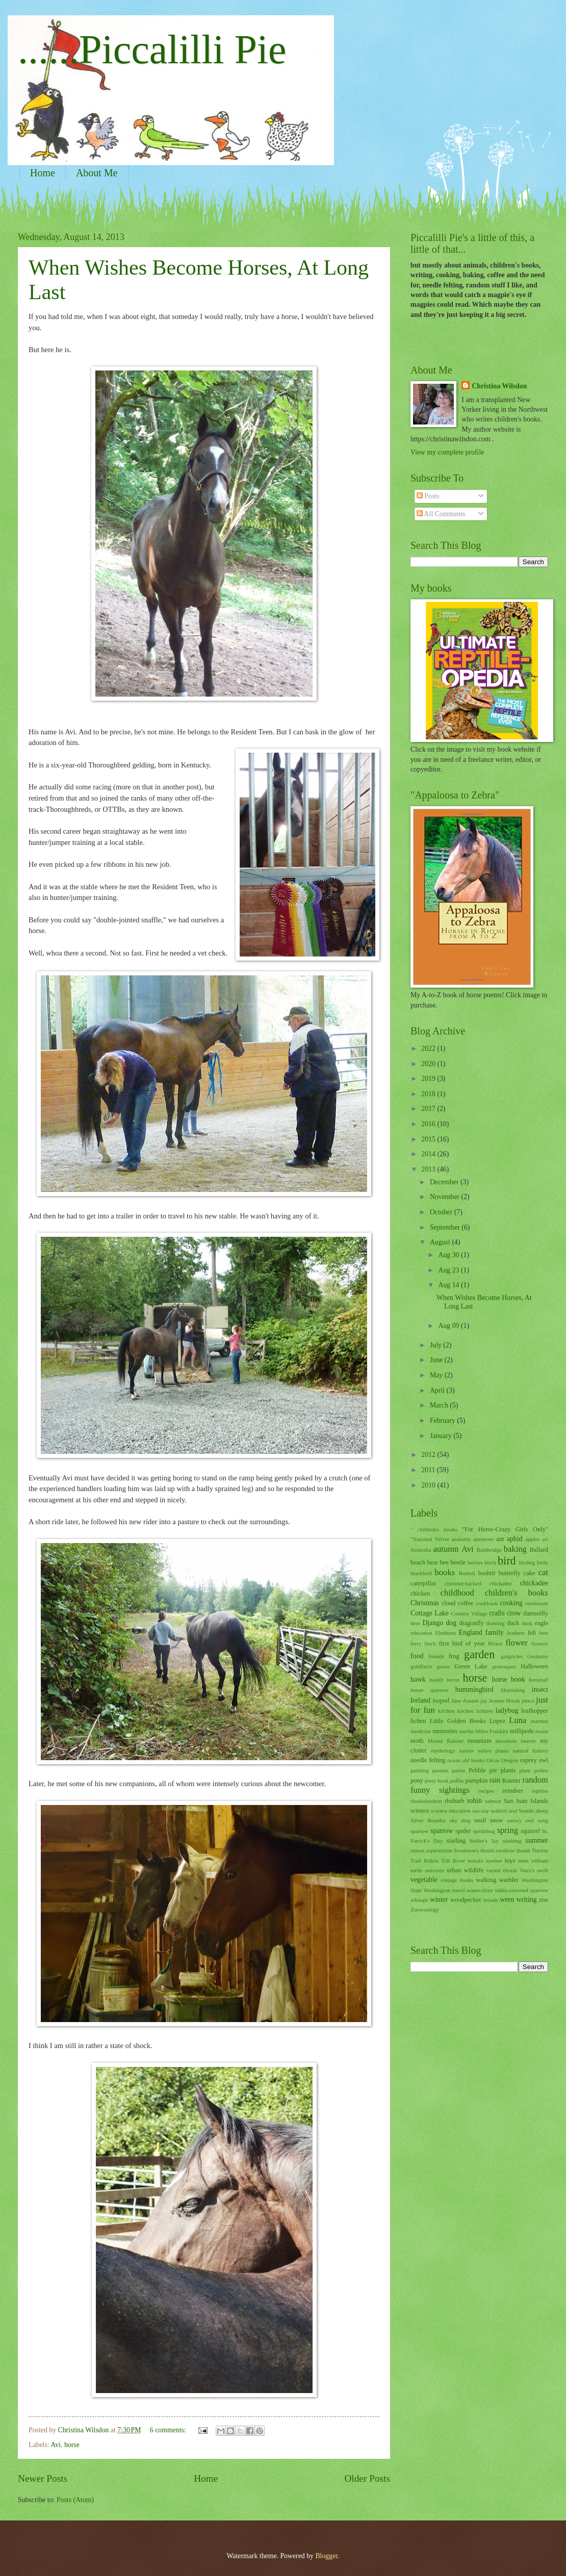 The width and height of the screenshot is (566, 2576). I want to click on bee, so click(444, 1562).